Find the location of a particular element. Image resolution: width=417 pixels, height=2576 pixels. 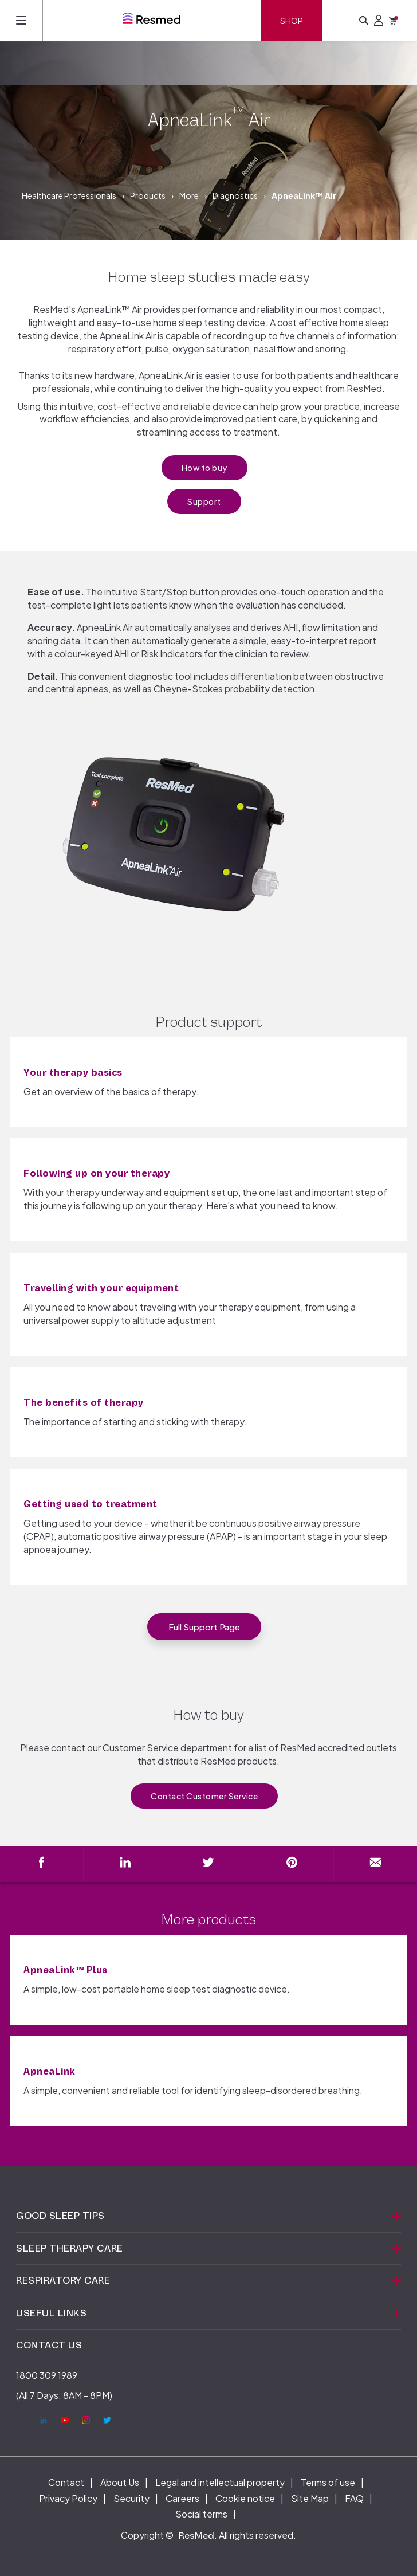

About Us [menuitem] is located at coordinates (119, 2482).